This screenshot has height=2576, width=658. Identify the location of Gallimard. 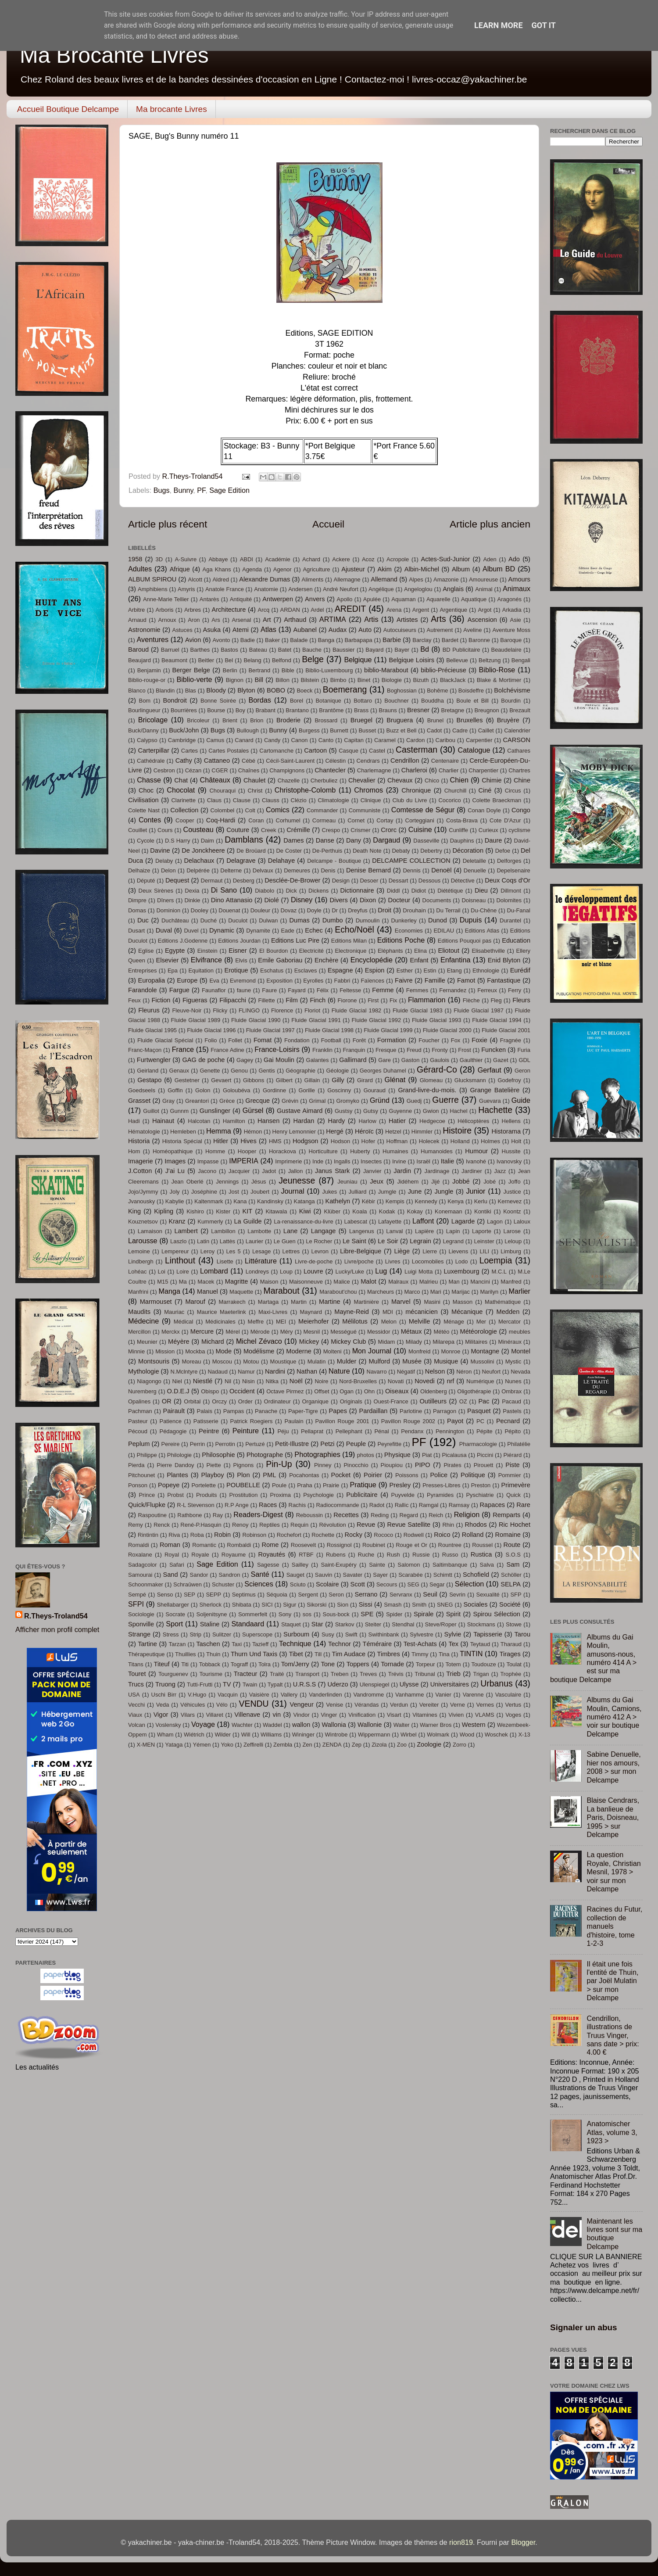
(352, 1059).